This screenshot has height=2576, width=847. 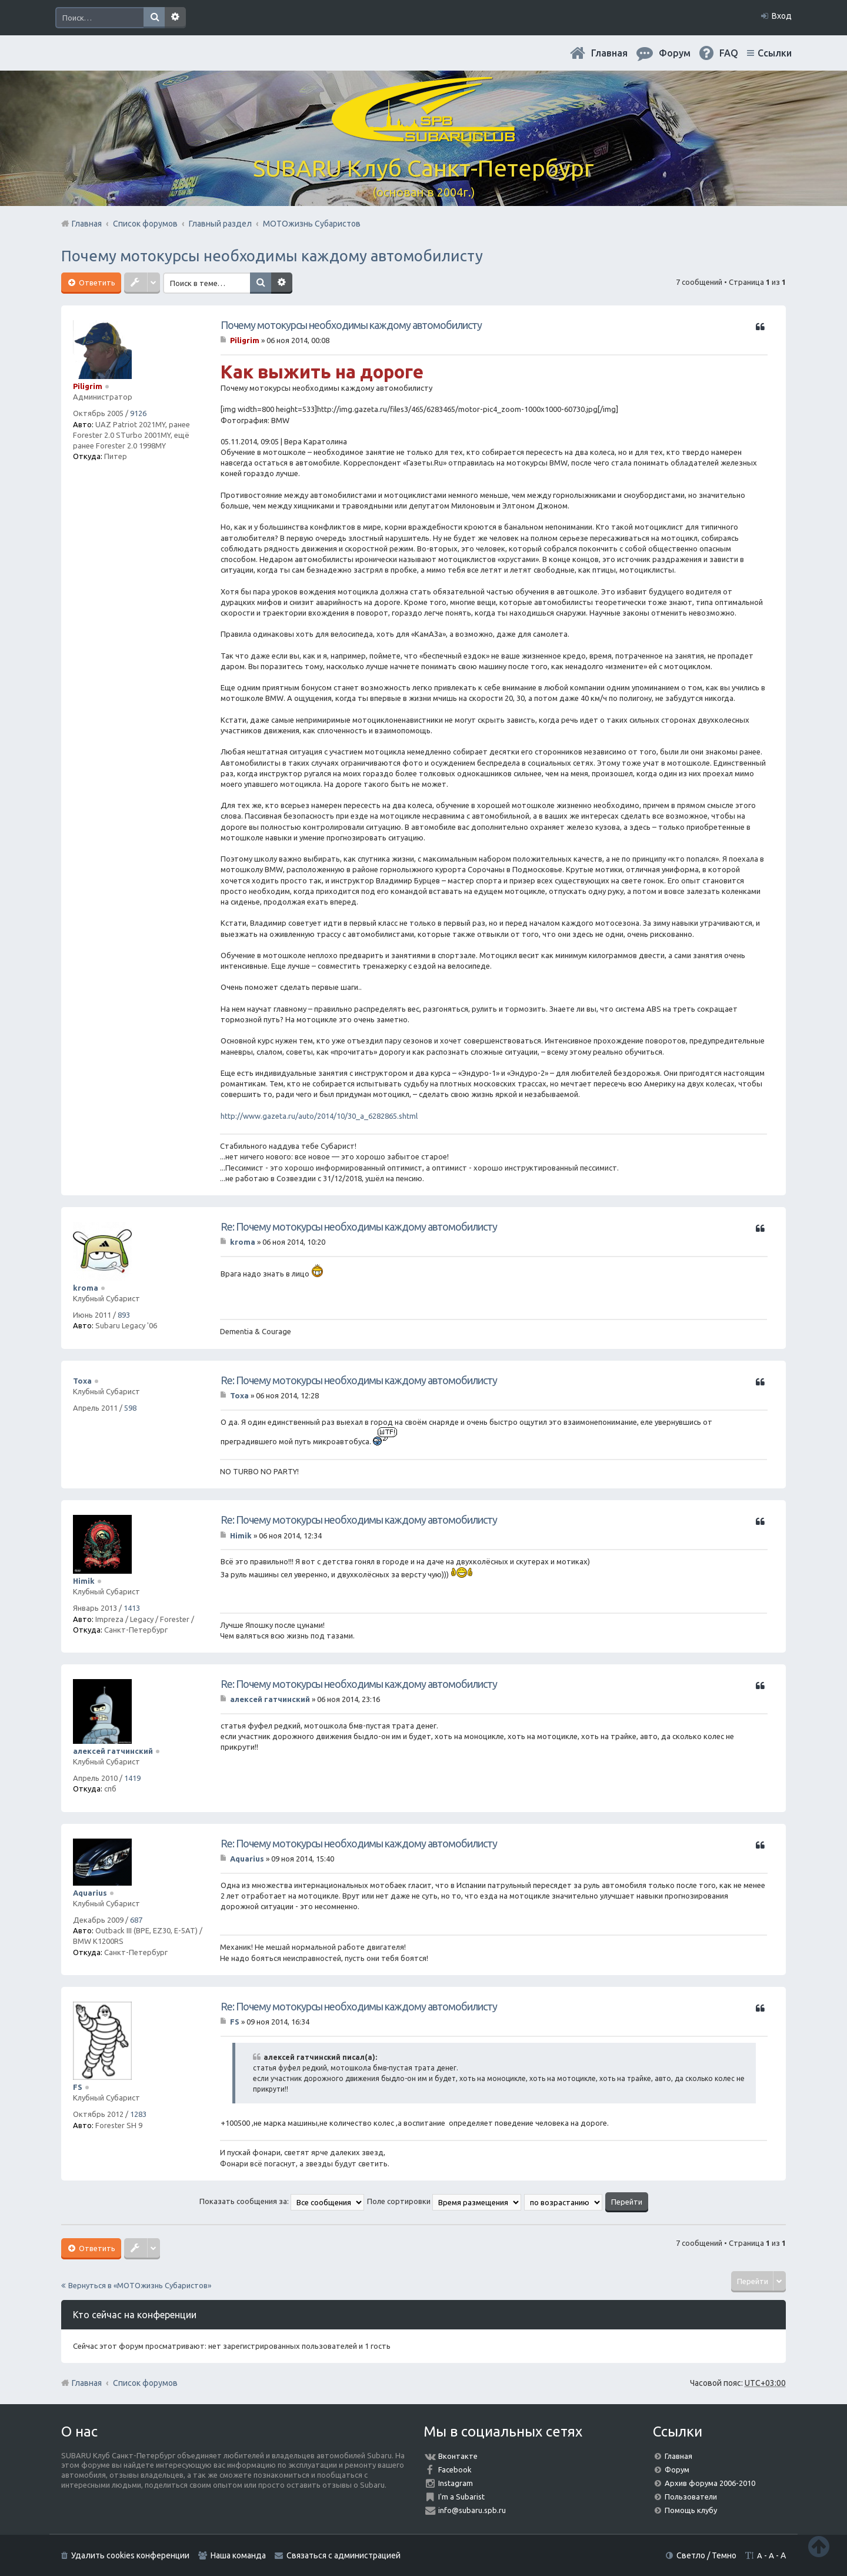 What do you see at coordinates (90, 1893) in the screenshot?
I see `Aquarius` at bounding box center [90, 1893].